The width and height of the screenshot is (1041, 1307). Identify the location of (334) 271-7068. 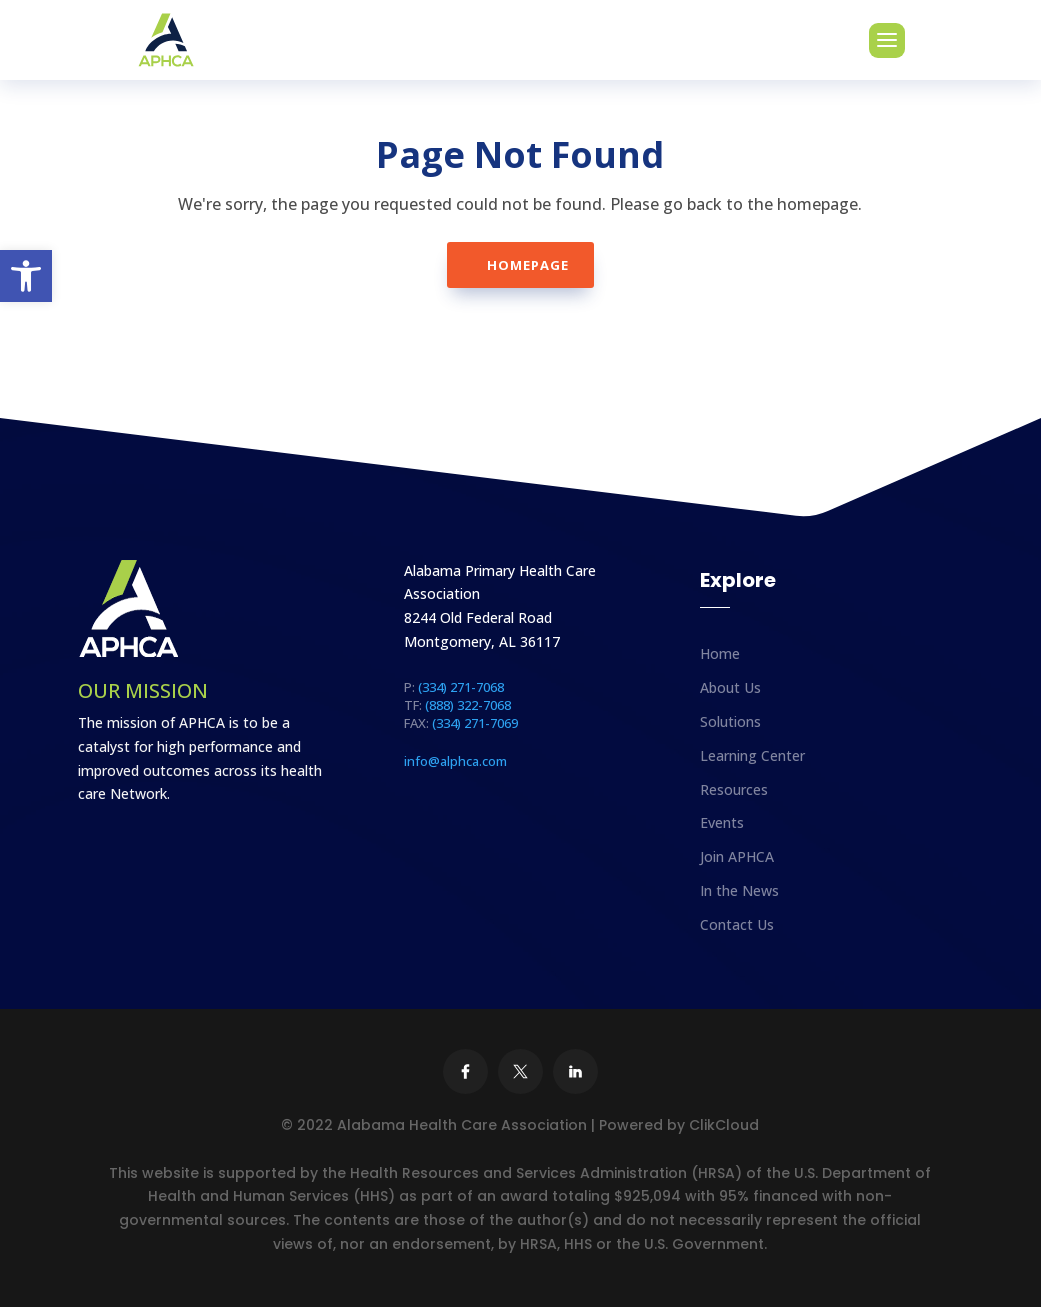
(461, 687).